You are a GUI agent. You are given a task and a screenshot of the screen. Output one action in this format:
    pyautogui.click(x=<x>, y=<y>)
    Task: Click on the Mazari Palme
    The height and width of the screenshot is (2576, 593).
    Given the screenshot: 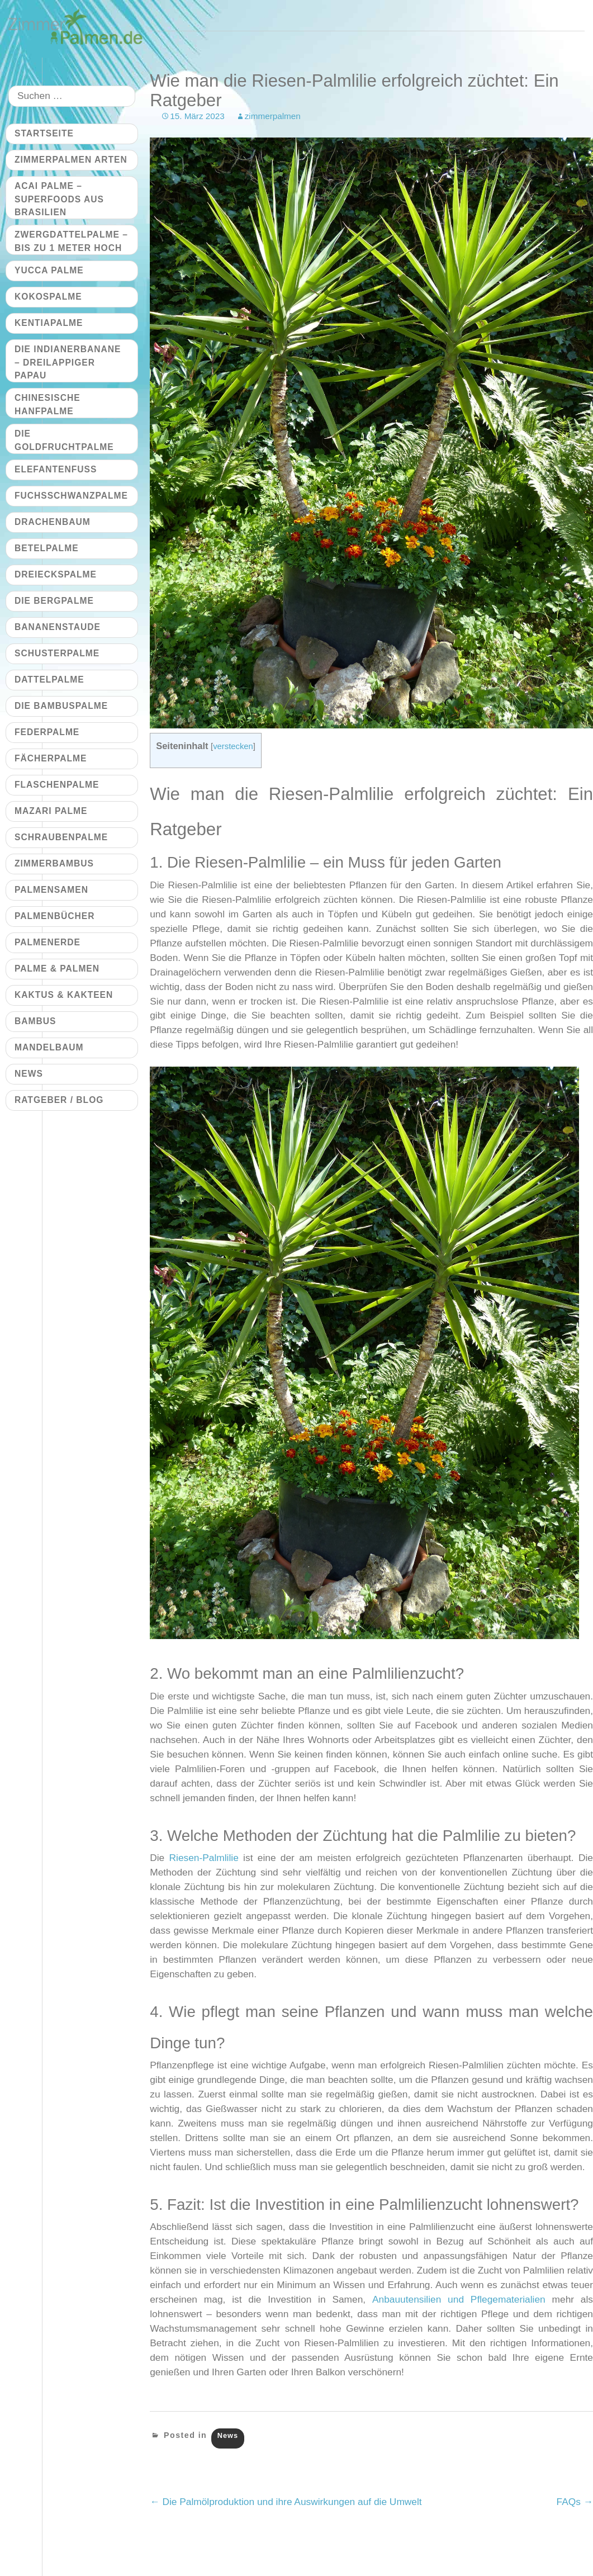 What is the action you would take?
    pyautogui.click(x=51, y=811)
    